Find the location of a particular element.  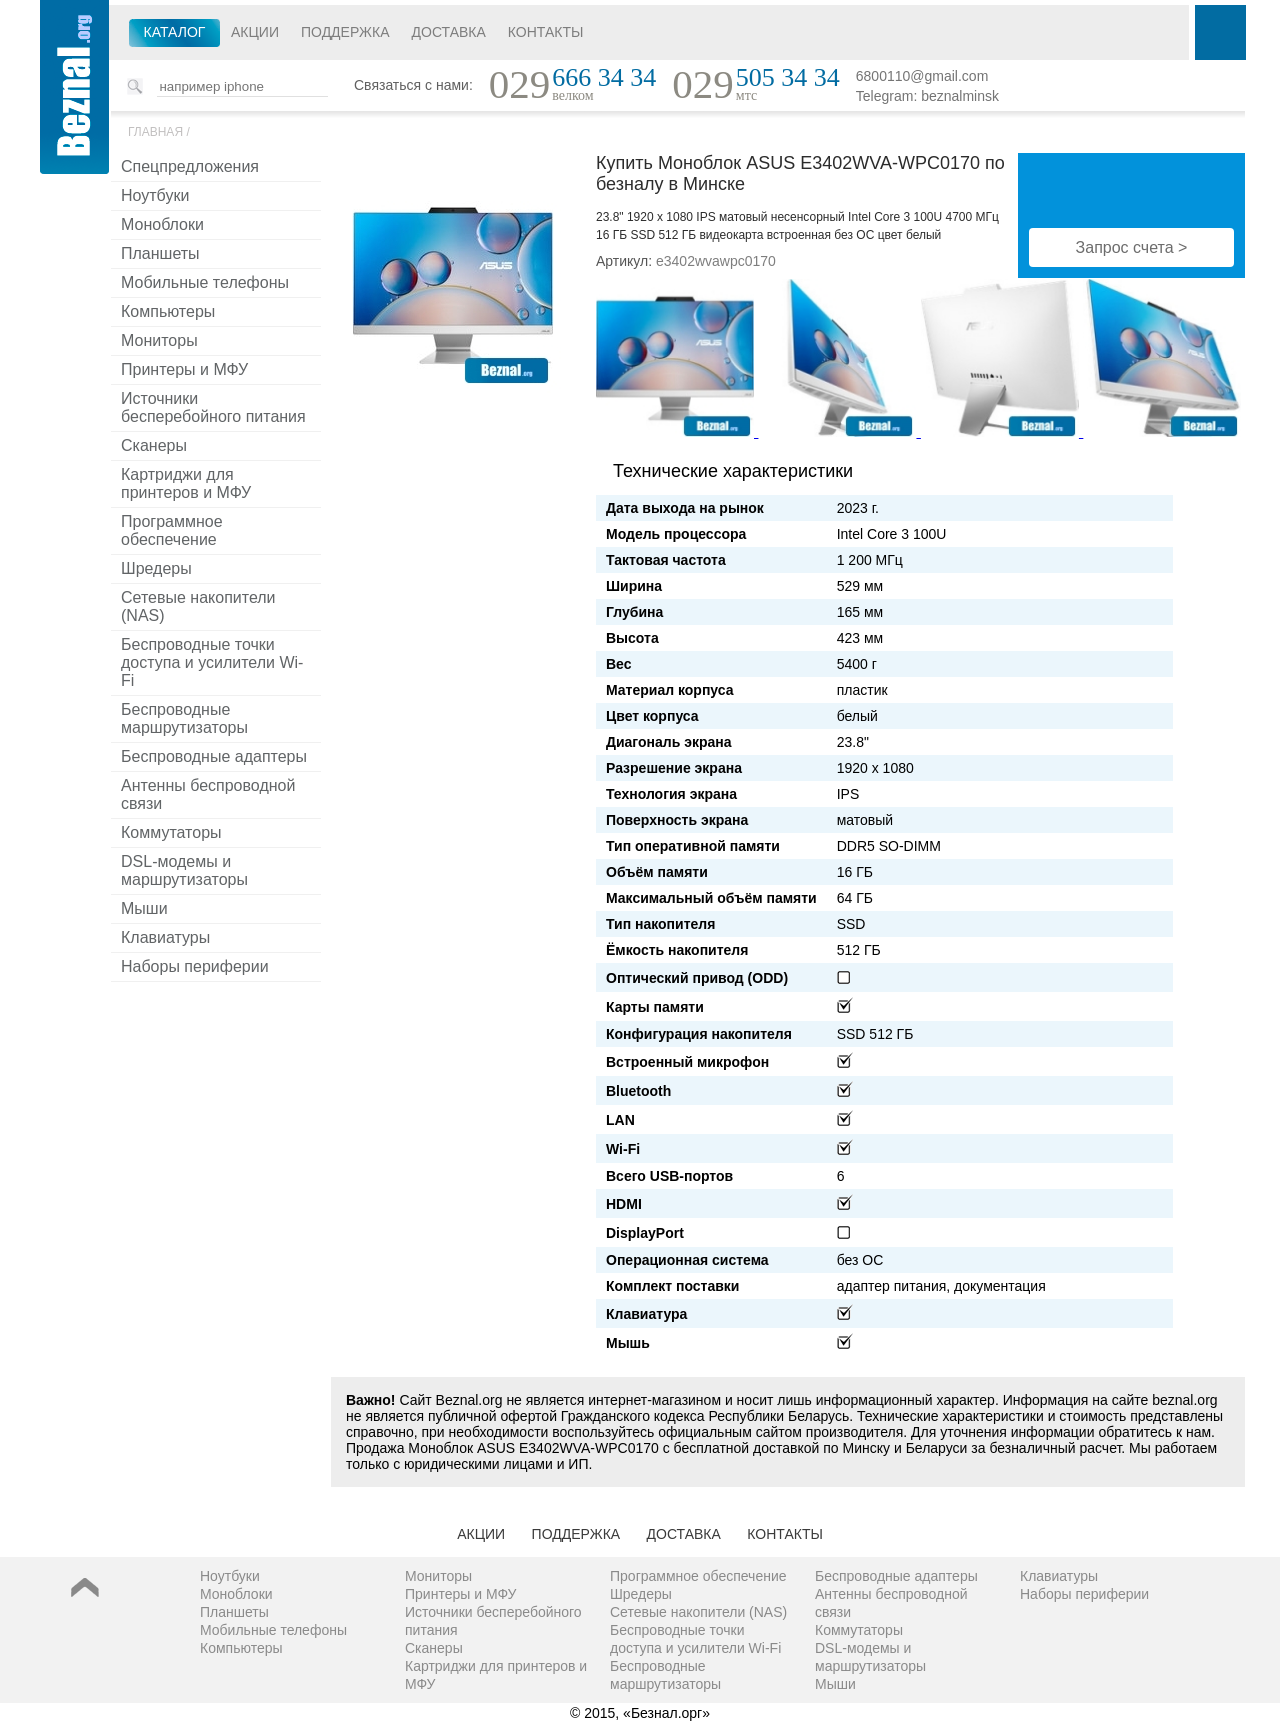

DSL-модемы и маршрутизаторы is located at coordinates (184, 870).